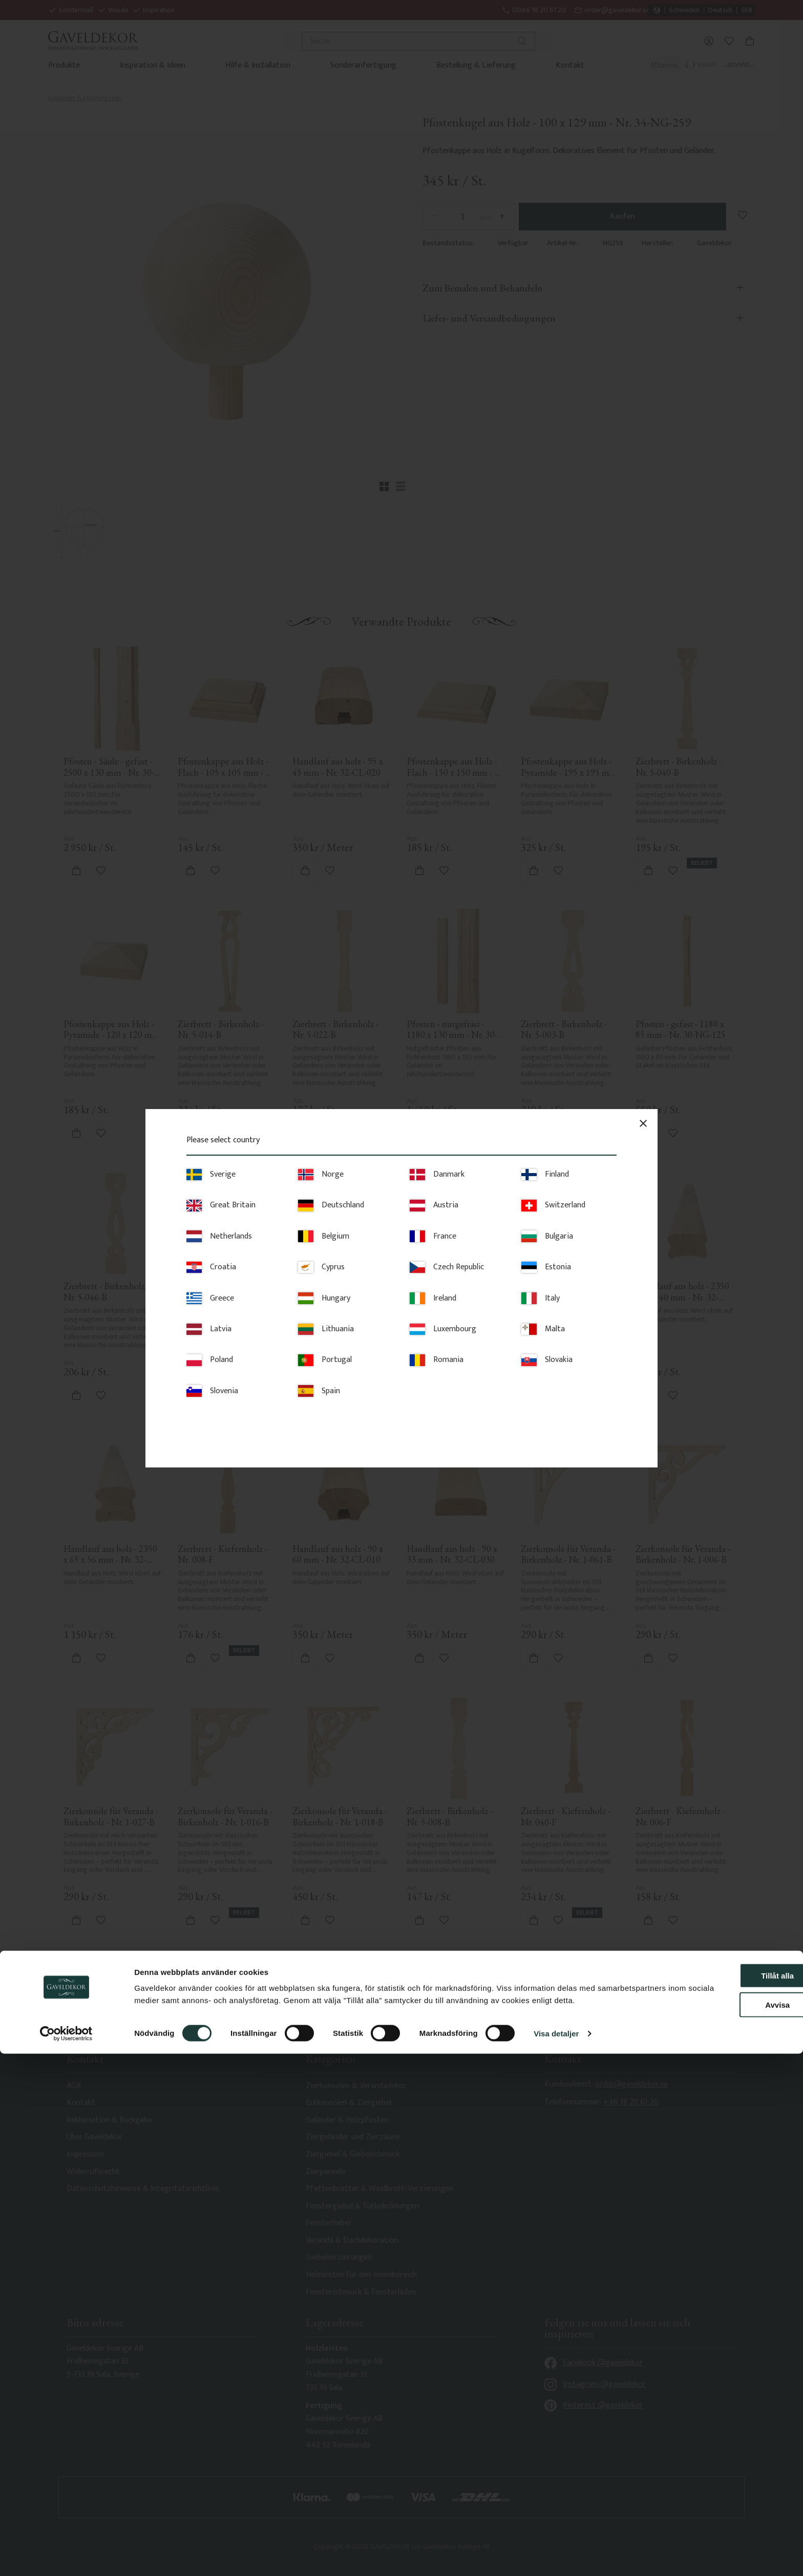  Describe the element at coordinates (717, 2514) in the screenshot. I see `Avvisa` at that location.